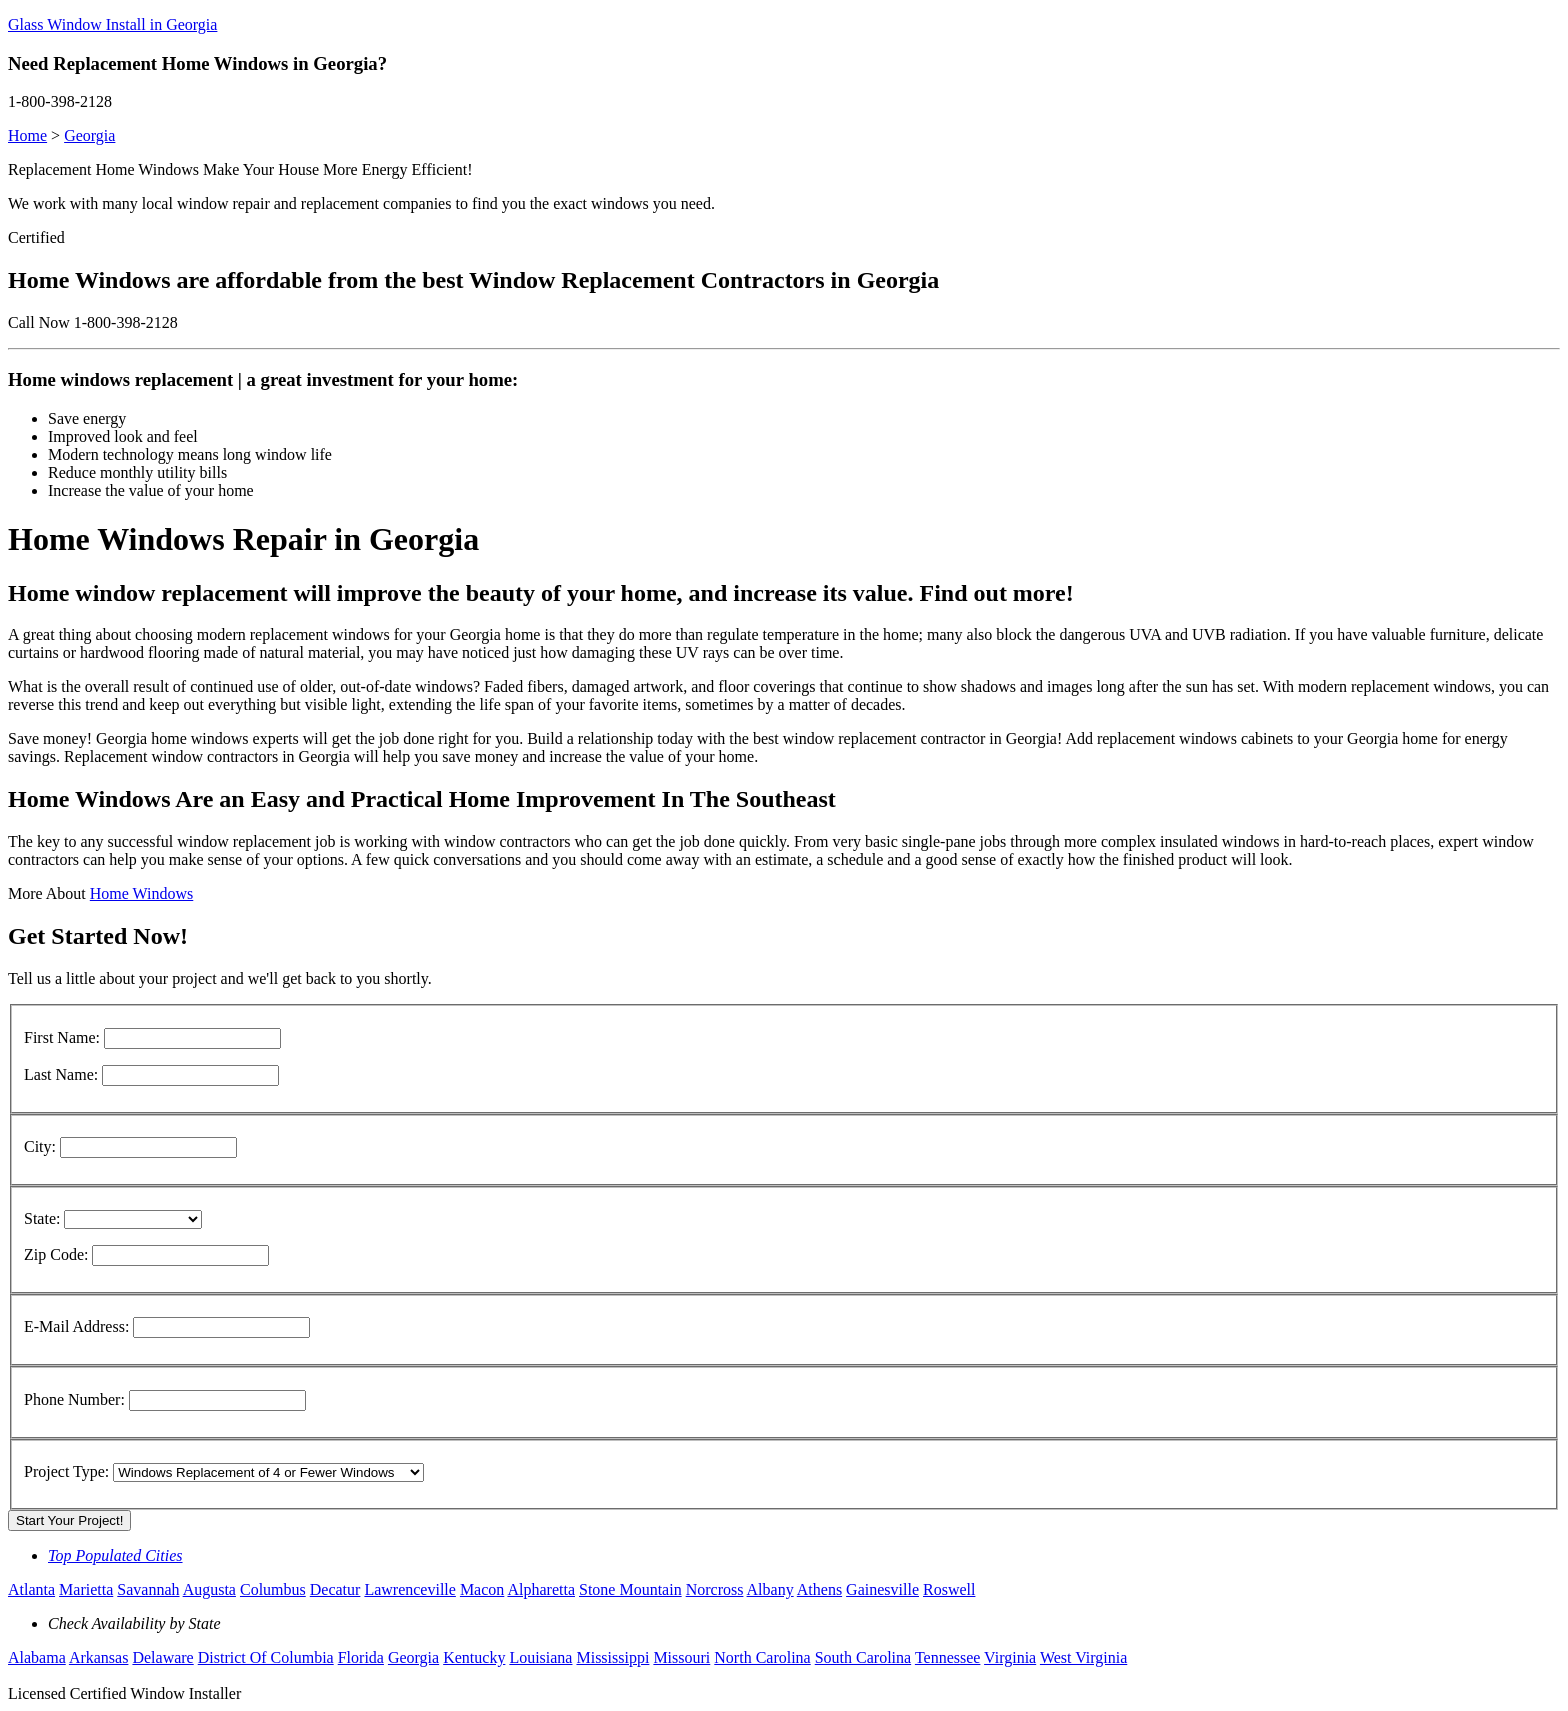 Image resolution: width=1568 pixels, height=1711 pixels. What do you see at coordinates (40, 1146) in the screenshot?
I see `City:` at bounding box center [40, 1146].